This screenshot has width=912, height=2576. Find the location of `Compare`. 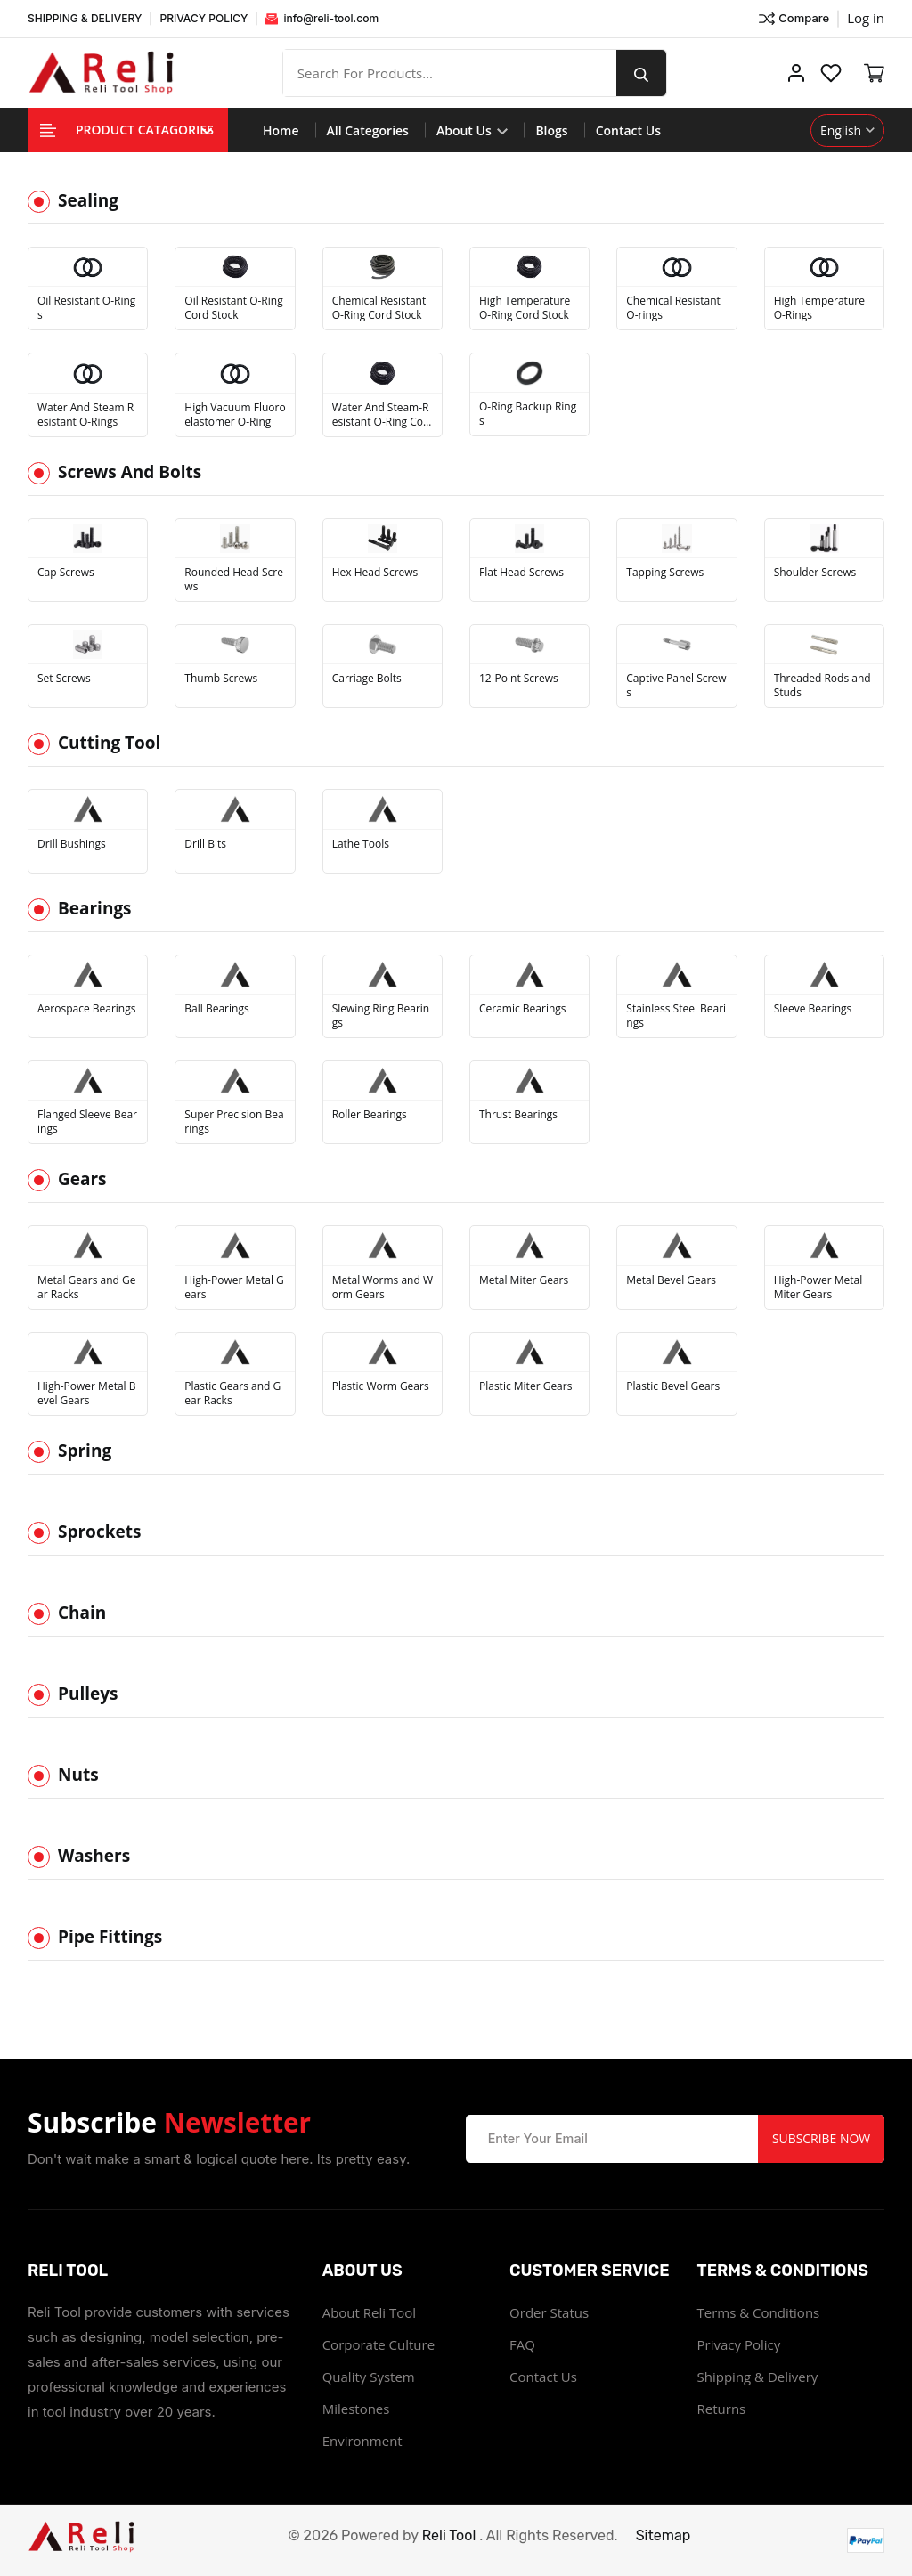

Compare is located at coordinates (793, 18).